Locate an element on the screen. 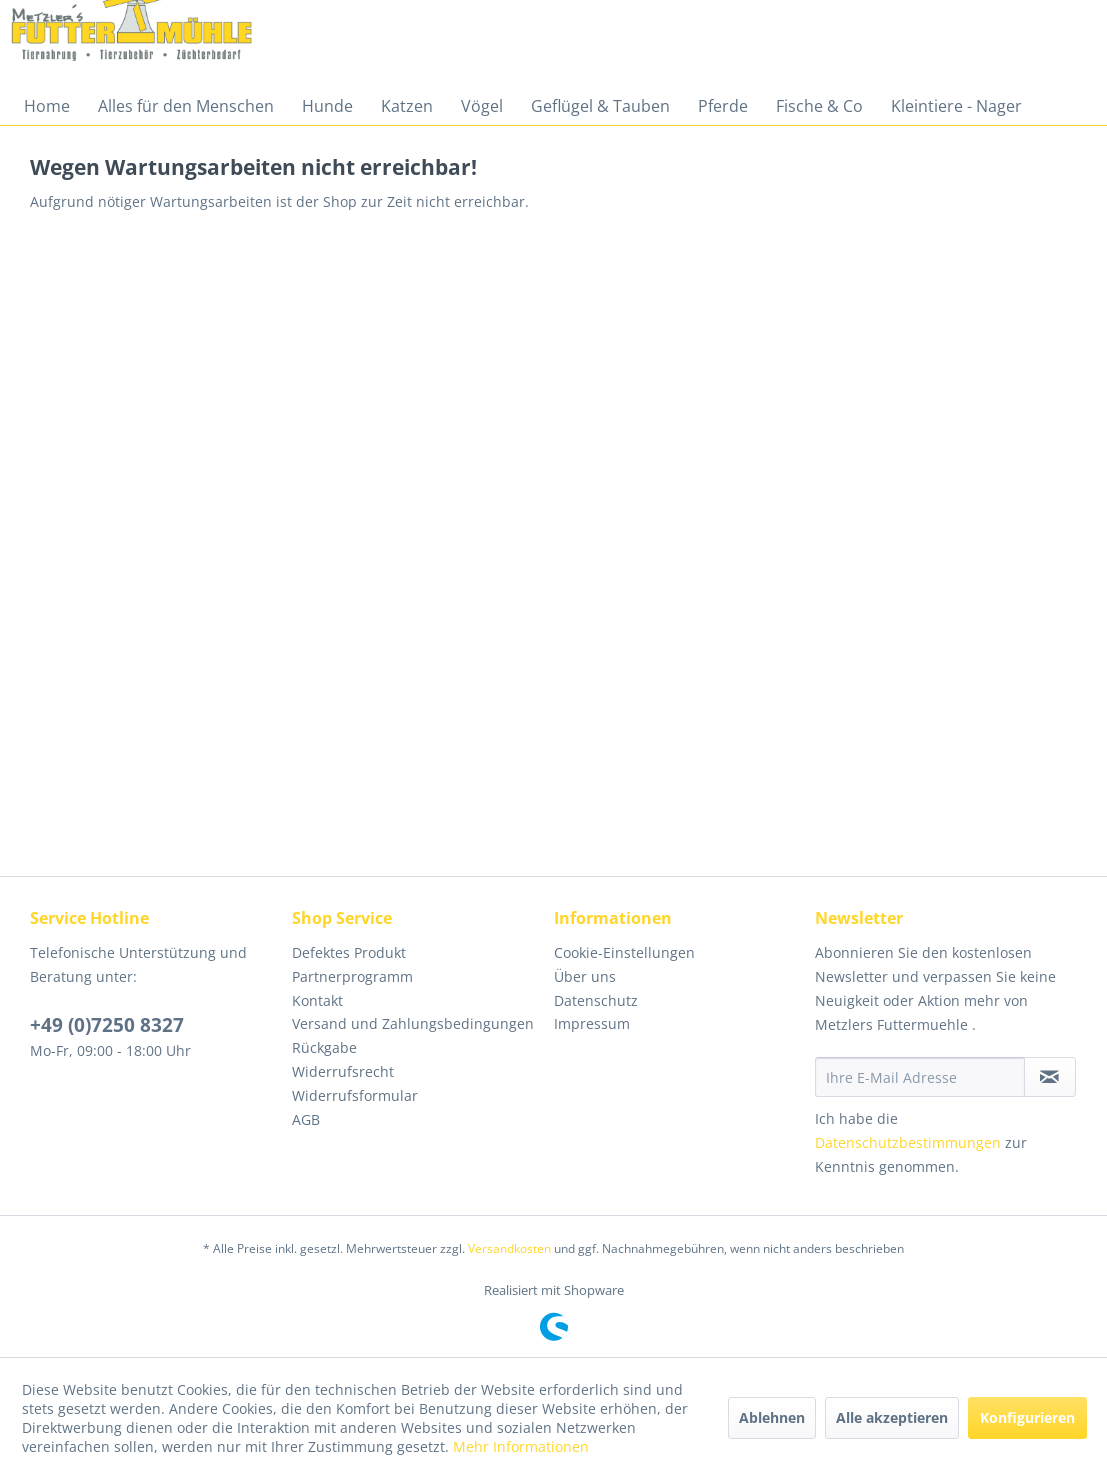  Rückgabe is located at coordinates (324, 1047).